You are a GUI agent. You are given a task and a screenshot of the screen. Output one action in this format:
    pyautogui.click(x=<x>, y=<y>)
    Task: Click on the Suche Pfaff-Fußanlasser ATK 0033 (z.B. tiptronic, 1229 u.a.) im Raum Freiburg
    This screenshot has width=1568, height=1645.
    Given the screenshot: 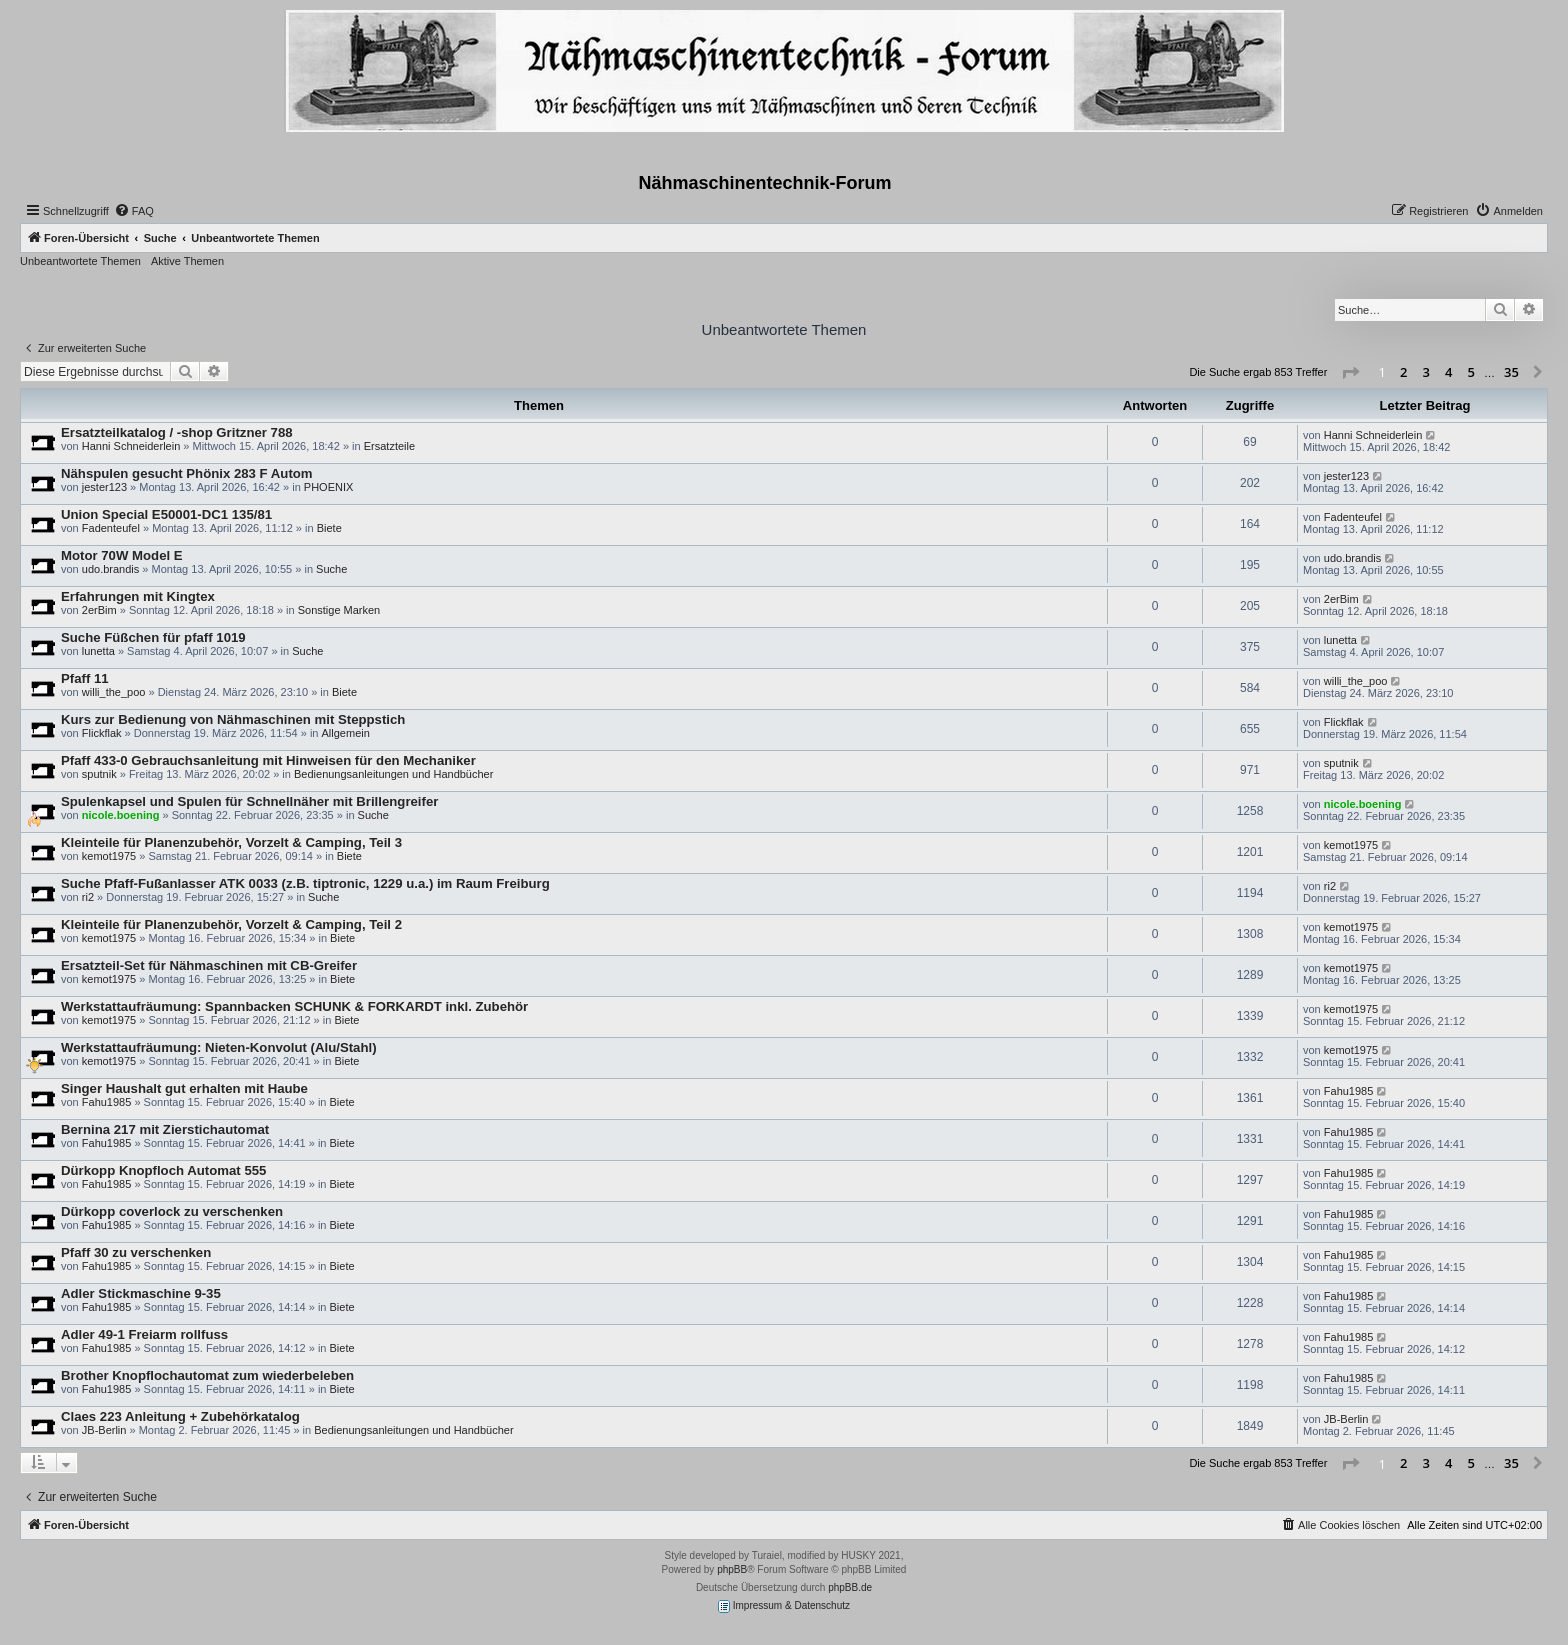 What is the action you would take?
    pyautogui.click(x=305, y=883)
    